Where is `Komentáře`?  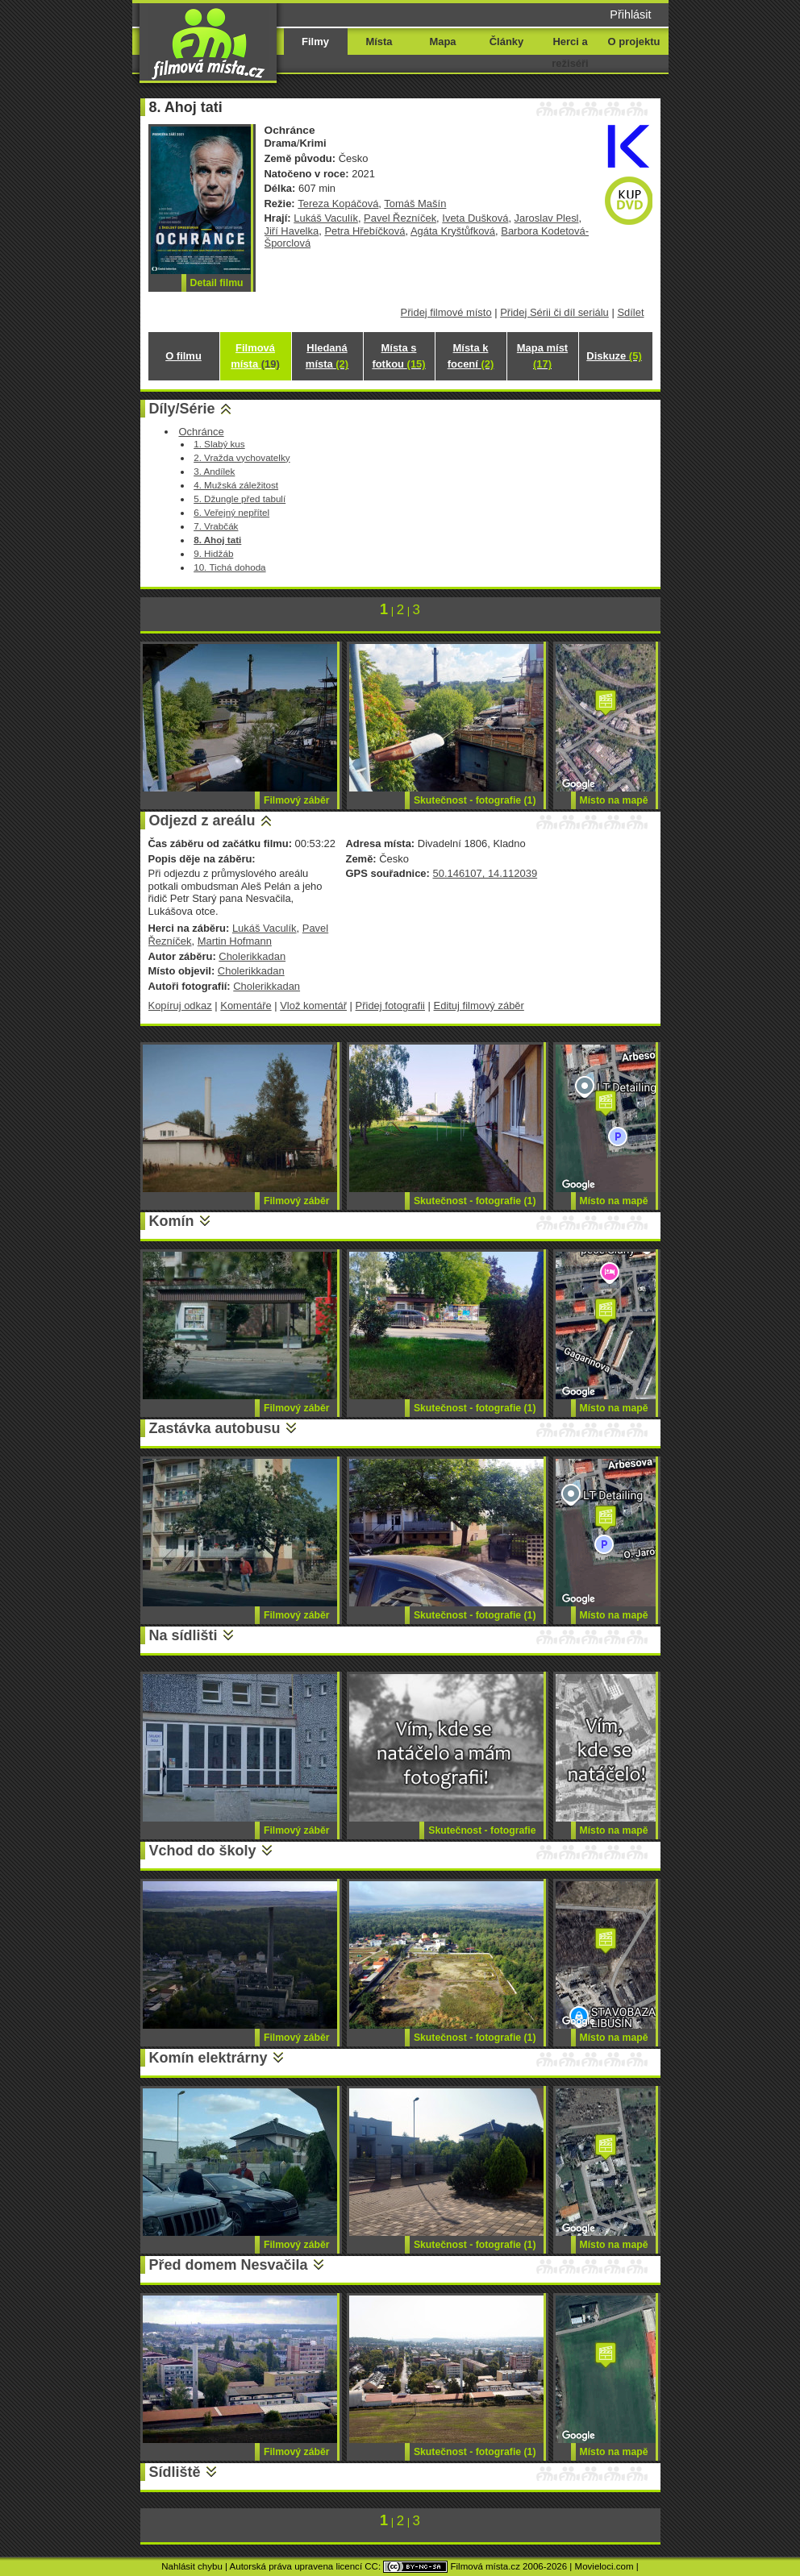 Komentáře is located at coordinates (245, 1005).